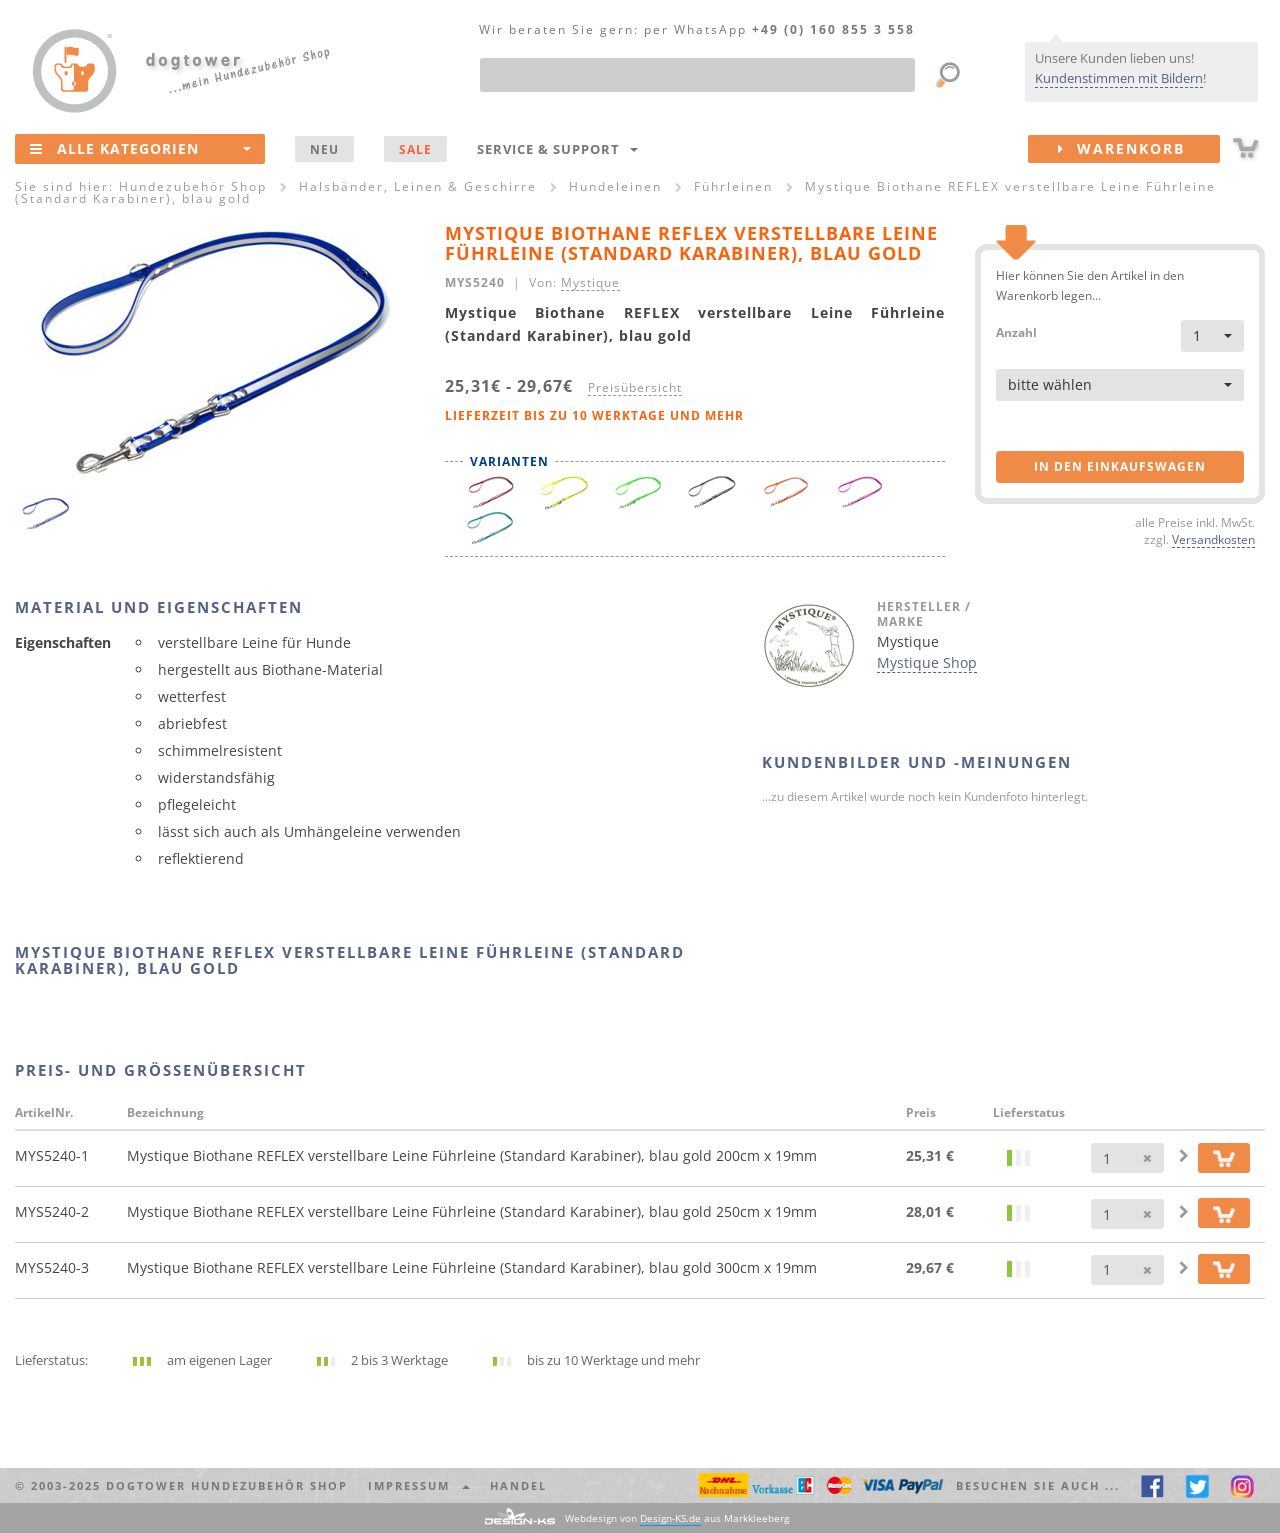 Image resolution: width=1280 pixels, height=1533 pixels. What do you see at coordinates (557, 149) in the screenshot?
I see `Service & Support` at bounding box center [557, 149].